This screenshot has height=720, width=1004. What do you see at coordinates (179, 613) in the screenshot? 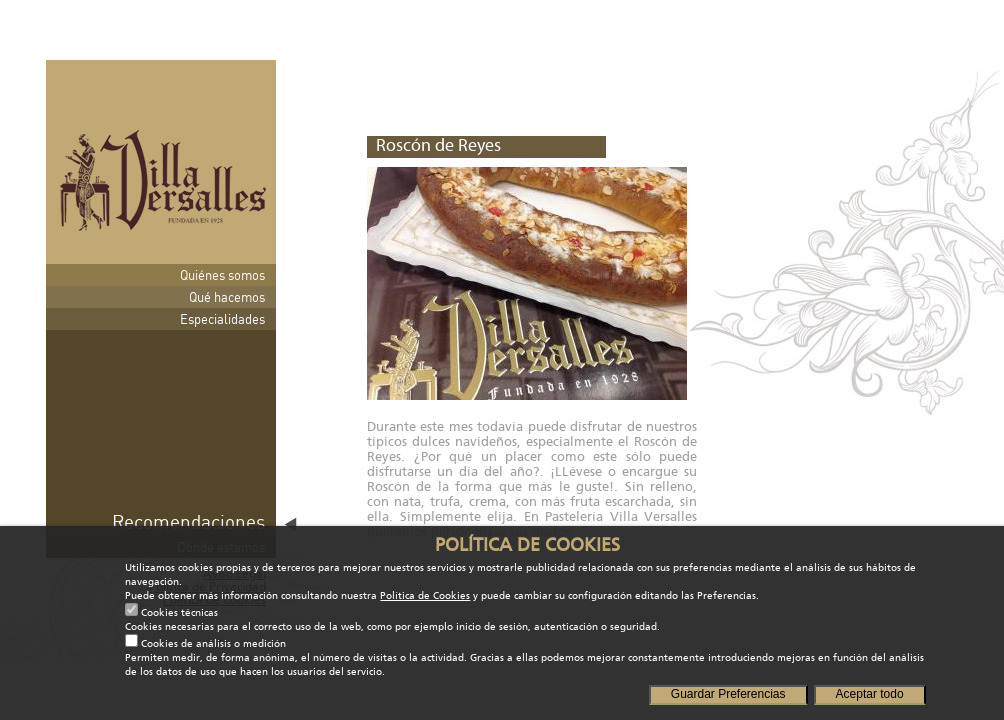
I see `Cookies técnicas` at bounding box center [179, 613].